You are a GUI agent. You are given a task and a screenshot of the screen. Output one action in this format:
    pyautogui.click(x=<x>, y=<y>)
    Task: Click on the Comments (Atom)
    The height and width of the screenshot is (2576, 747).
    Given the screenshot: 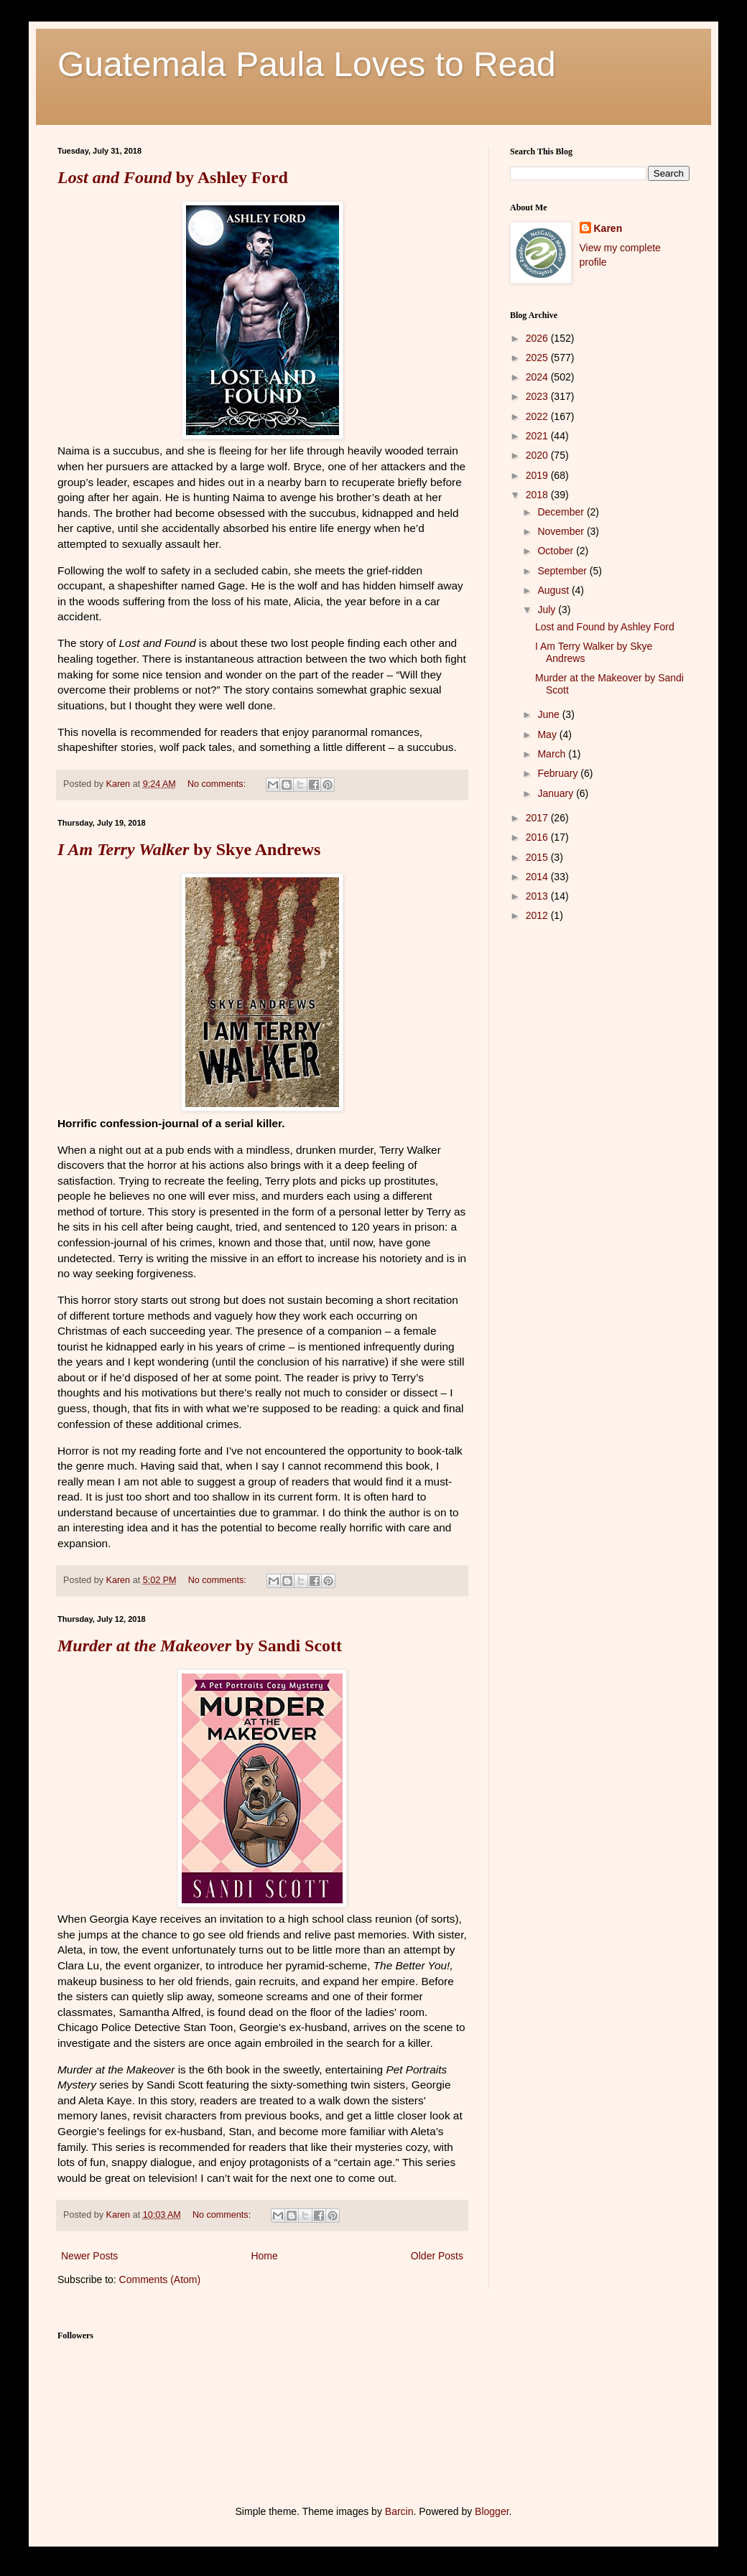 What is the action you would take?
    pyautogui.click(x=160, y=2279)
    